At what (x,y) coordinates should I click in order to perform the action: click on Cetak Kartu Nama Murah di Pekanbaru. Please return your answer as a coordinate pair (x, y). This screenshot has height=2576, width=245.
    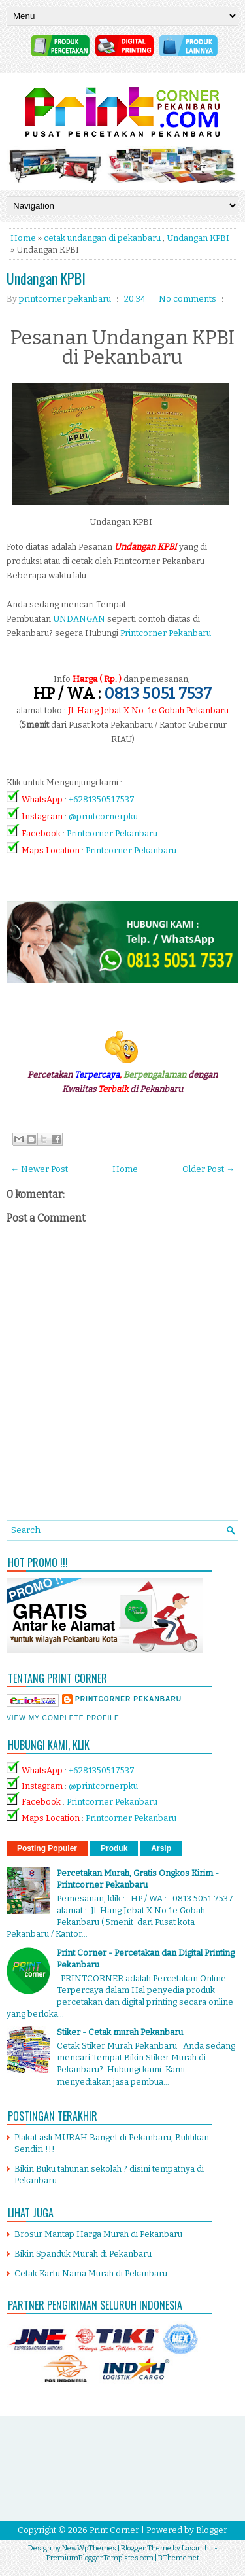
    Looking at the image, I should click on (90, 2273).